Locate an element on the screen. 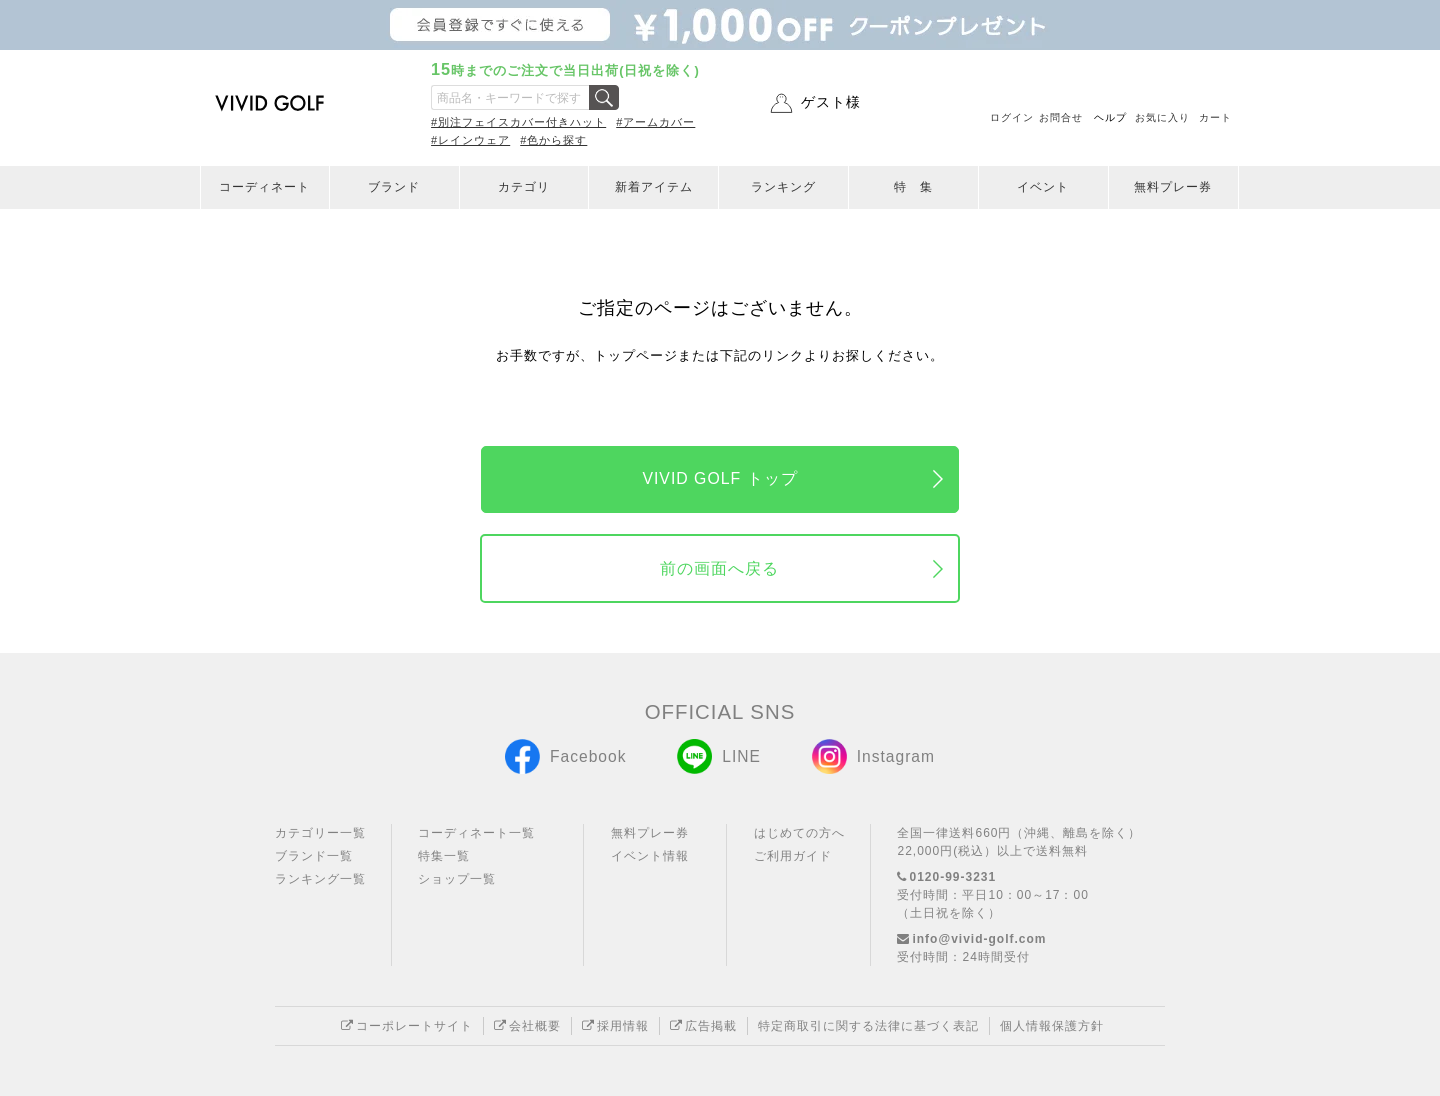 This screenshot has width=1440, height=1096. ランキング一覧 is located at coordinates (320, 879).